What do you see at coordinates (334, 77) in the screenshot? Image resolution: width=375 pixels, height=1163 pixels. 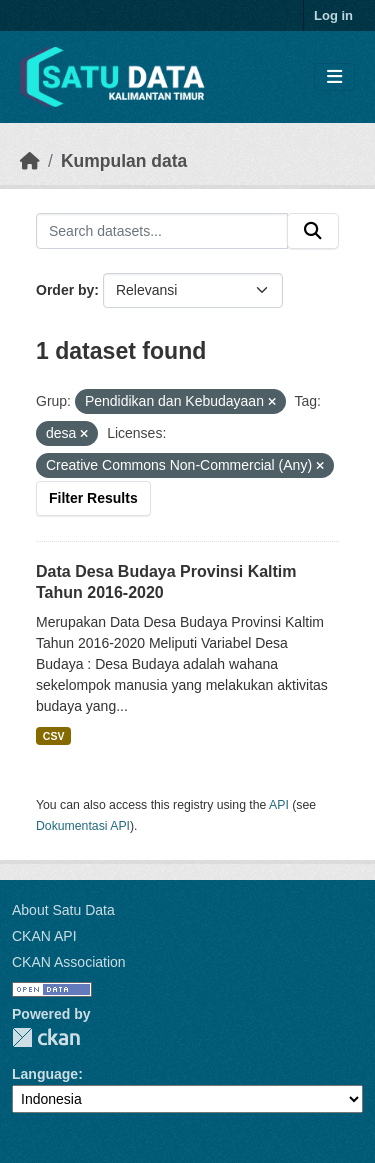 I see `[Toggle navigation]` at bounding box center [334, 77].